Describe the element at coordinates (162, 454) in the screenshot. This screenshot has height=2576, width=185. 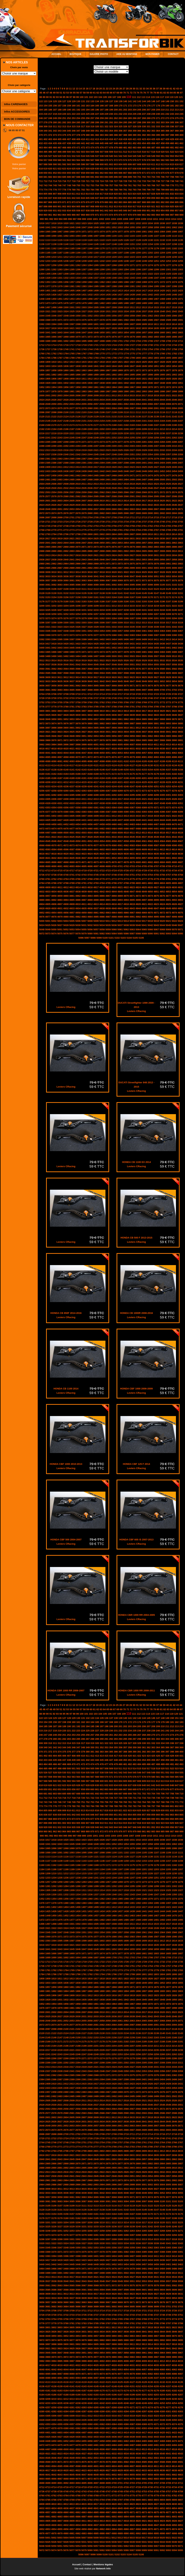
I see `2356` at that location.